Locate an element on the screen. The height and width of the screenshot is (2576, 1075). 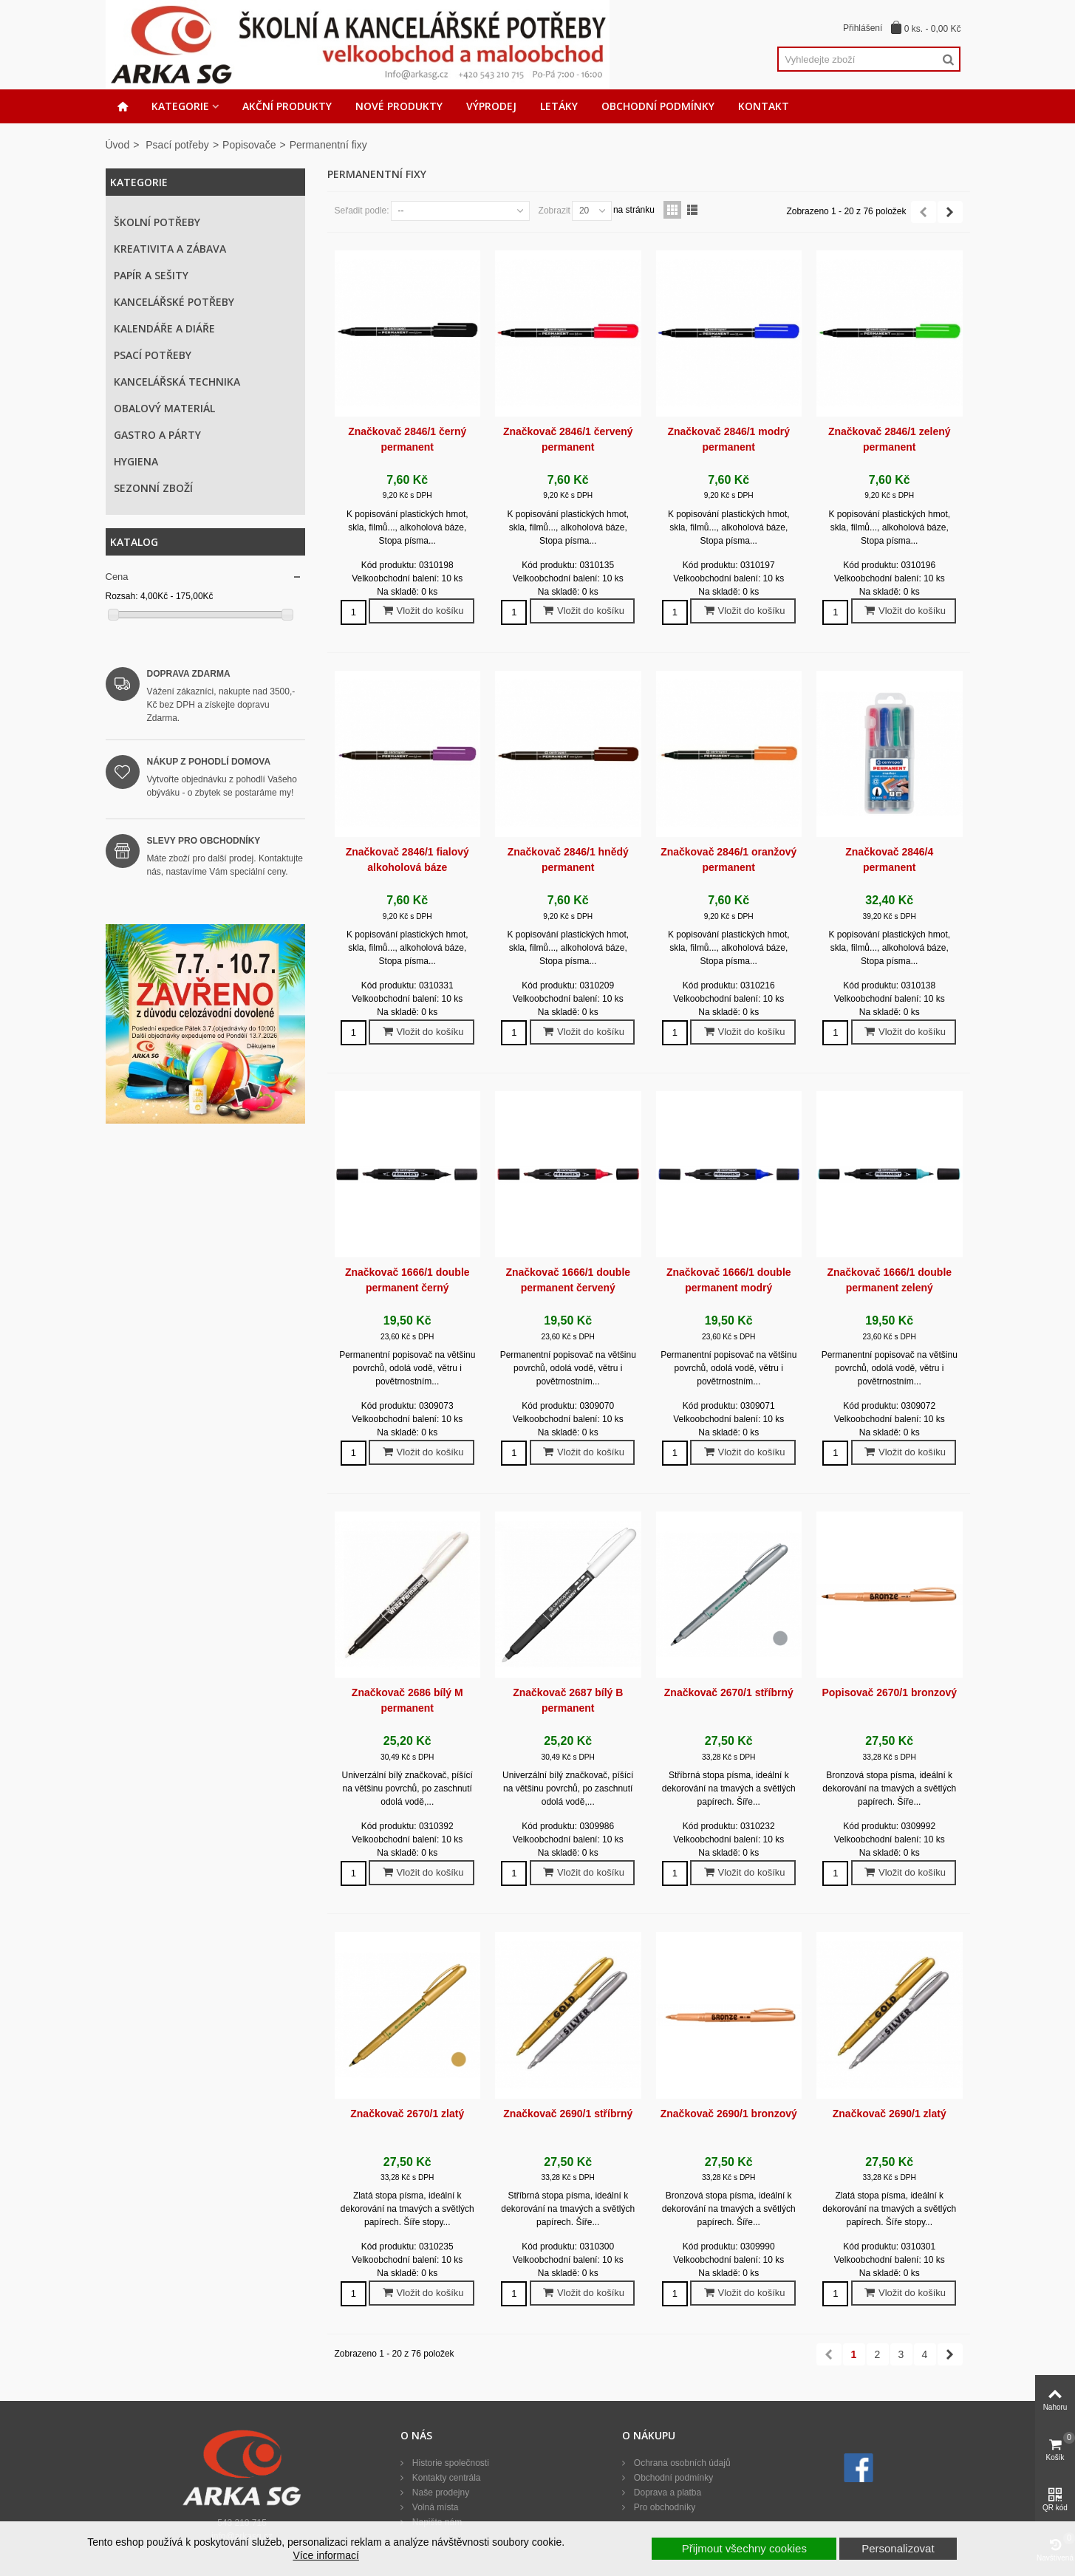
Papír a sešity is located at coordinates (151, 275).